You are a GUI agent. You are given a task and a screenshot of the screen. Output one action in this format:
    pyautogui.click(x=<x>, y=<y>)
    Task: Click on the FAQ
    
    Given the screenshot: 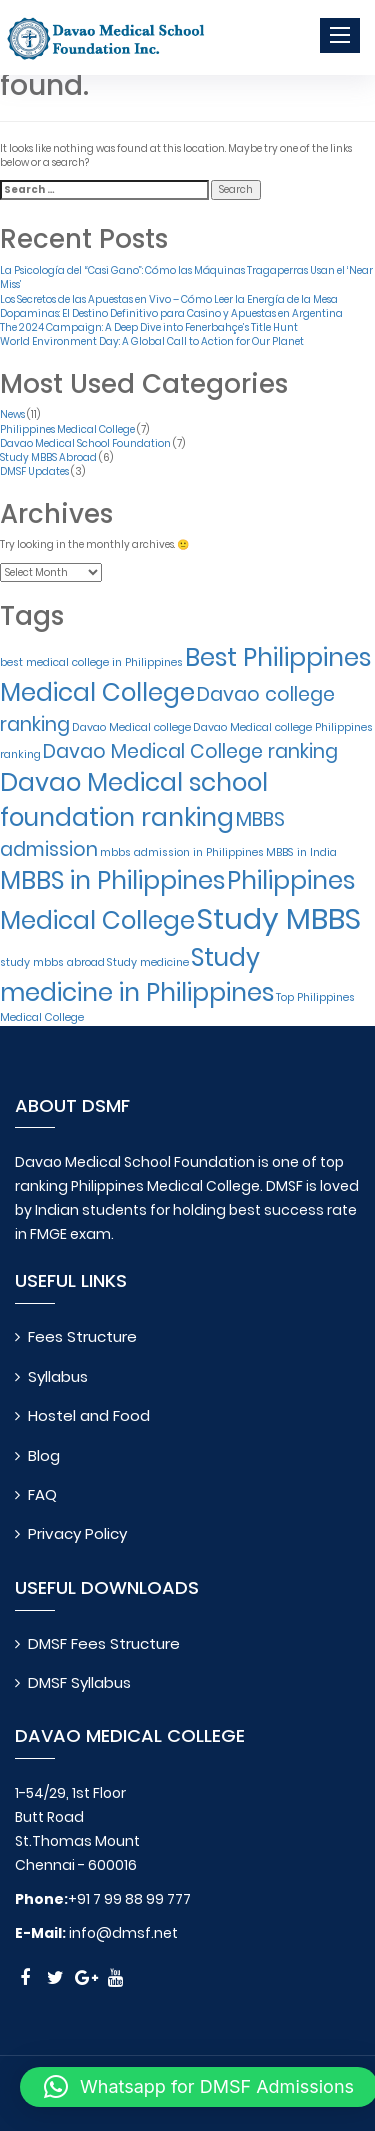 What is the action you would take?
    pyautogui.click(x=42, y=1494)
    